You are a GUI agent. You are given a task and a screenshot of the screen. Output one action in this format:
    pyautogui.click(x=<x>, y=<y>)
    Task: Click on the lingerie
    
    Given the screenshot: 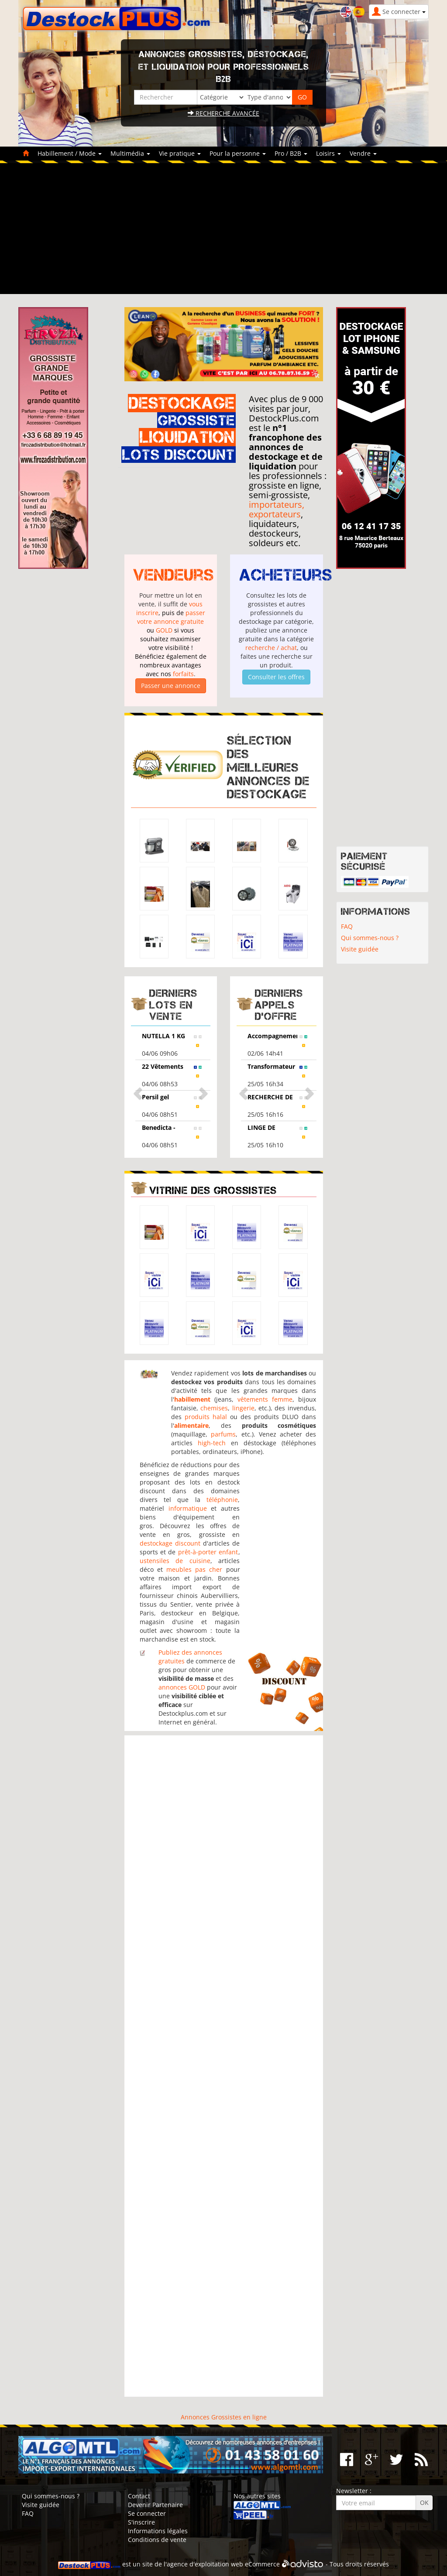 What is the action you would take?
    pyautogui.click(x=243, y=1408)
    